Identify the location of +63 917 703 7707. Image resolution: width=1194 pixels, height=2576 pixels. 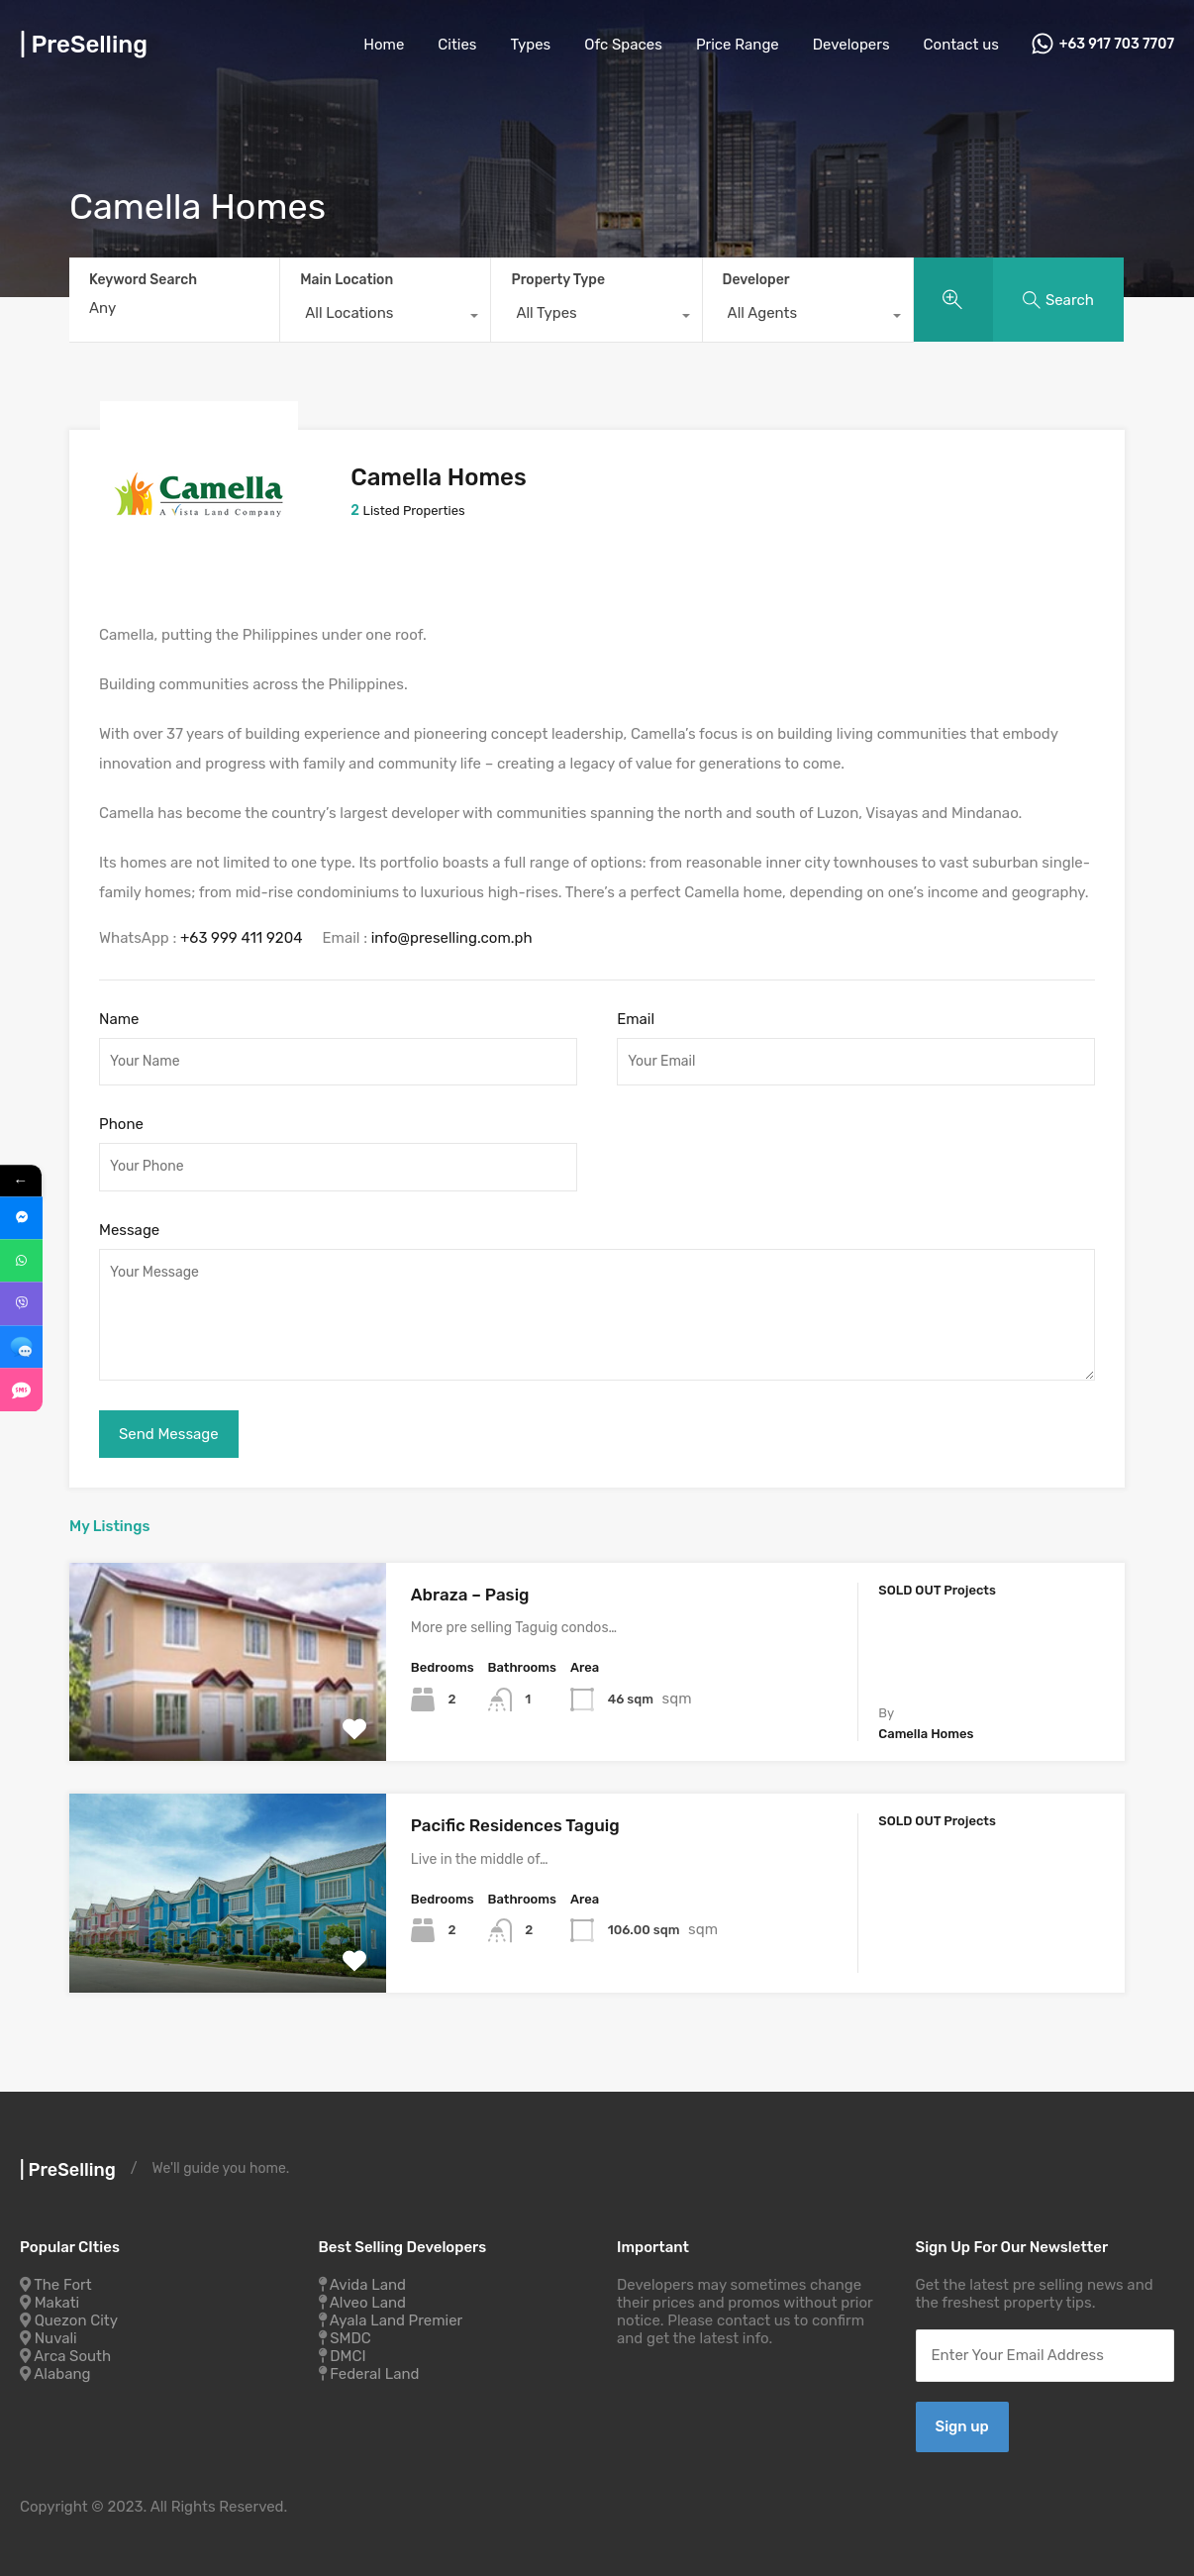
(1116, 44).